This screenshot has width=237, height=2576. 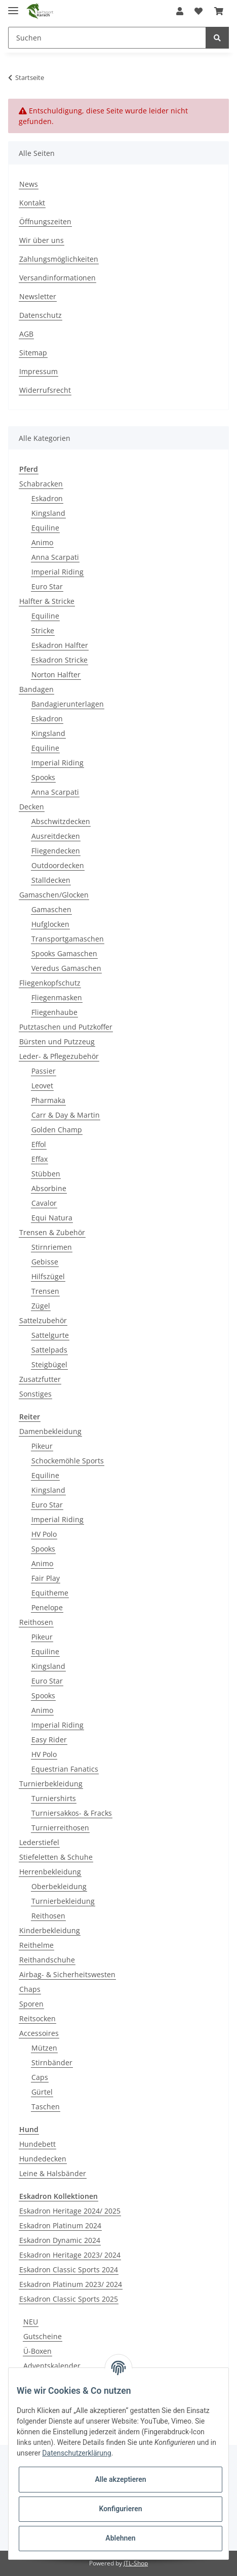 What do you see at coordinates (57, 1041) in the screenshot?
I see `Bürsten und Putzzeug` at bounding box center [57, 1041].